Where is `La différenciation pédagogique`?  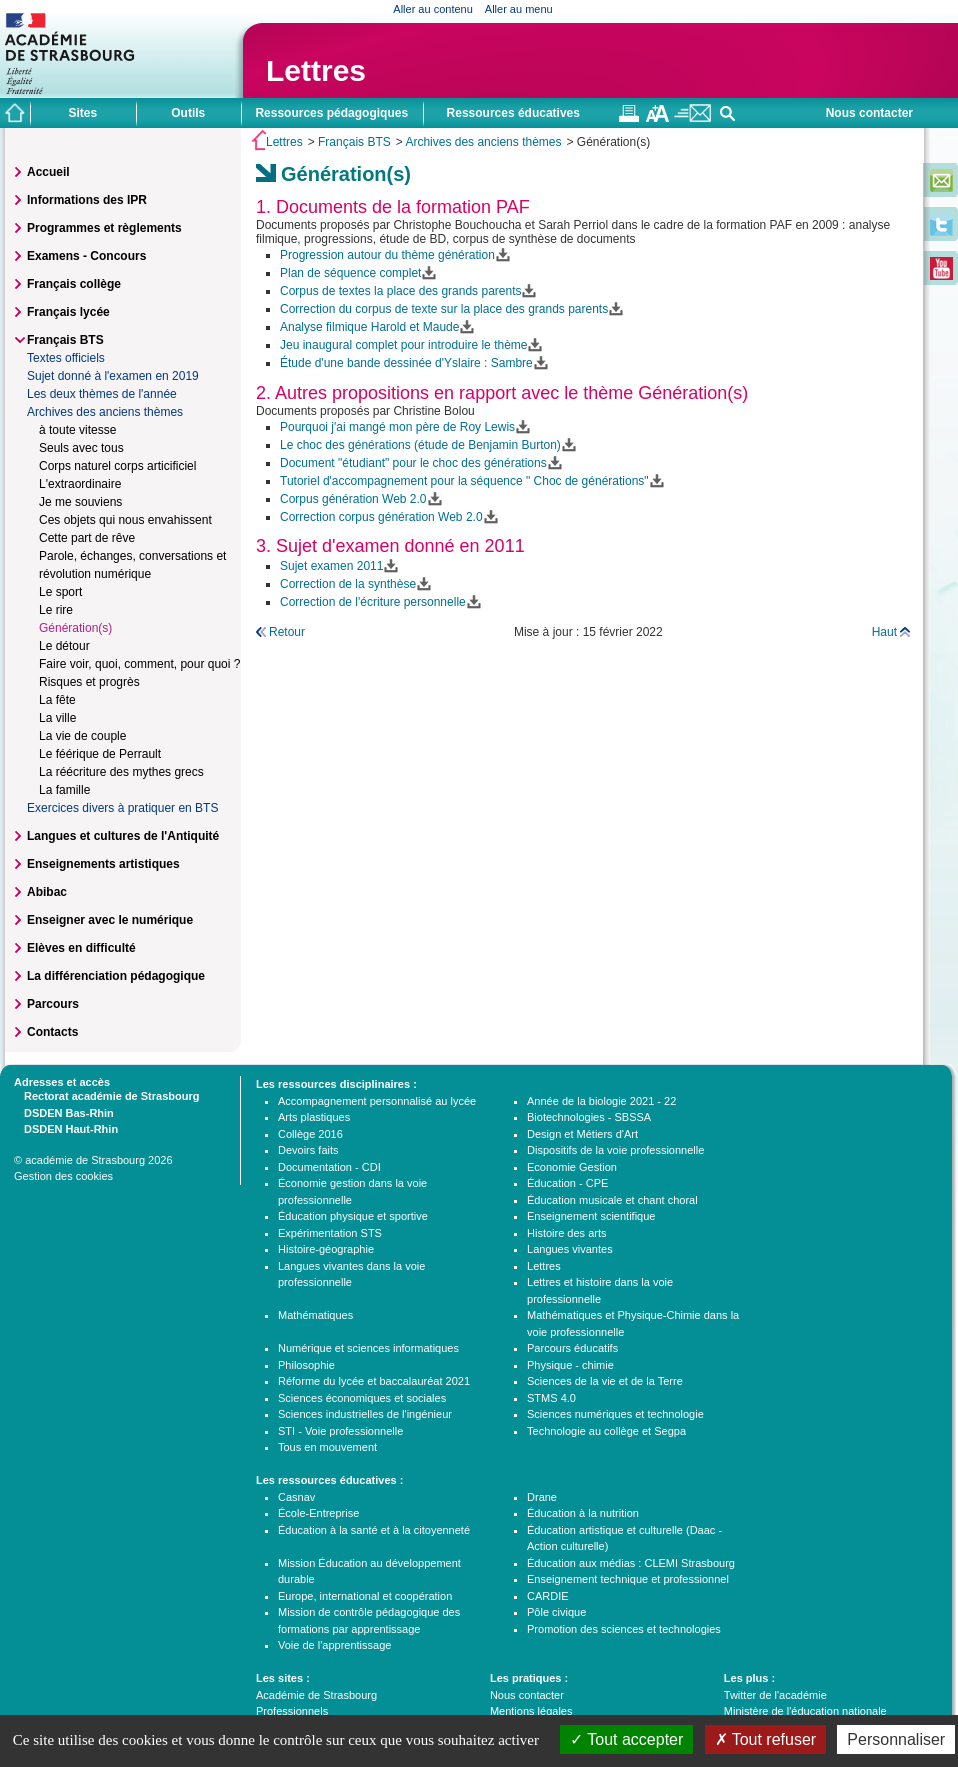 La différenciation pédagogique is located at coordinates (116, 976).